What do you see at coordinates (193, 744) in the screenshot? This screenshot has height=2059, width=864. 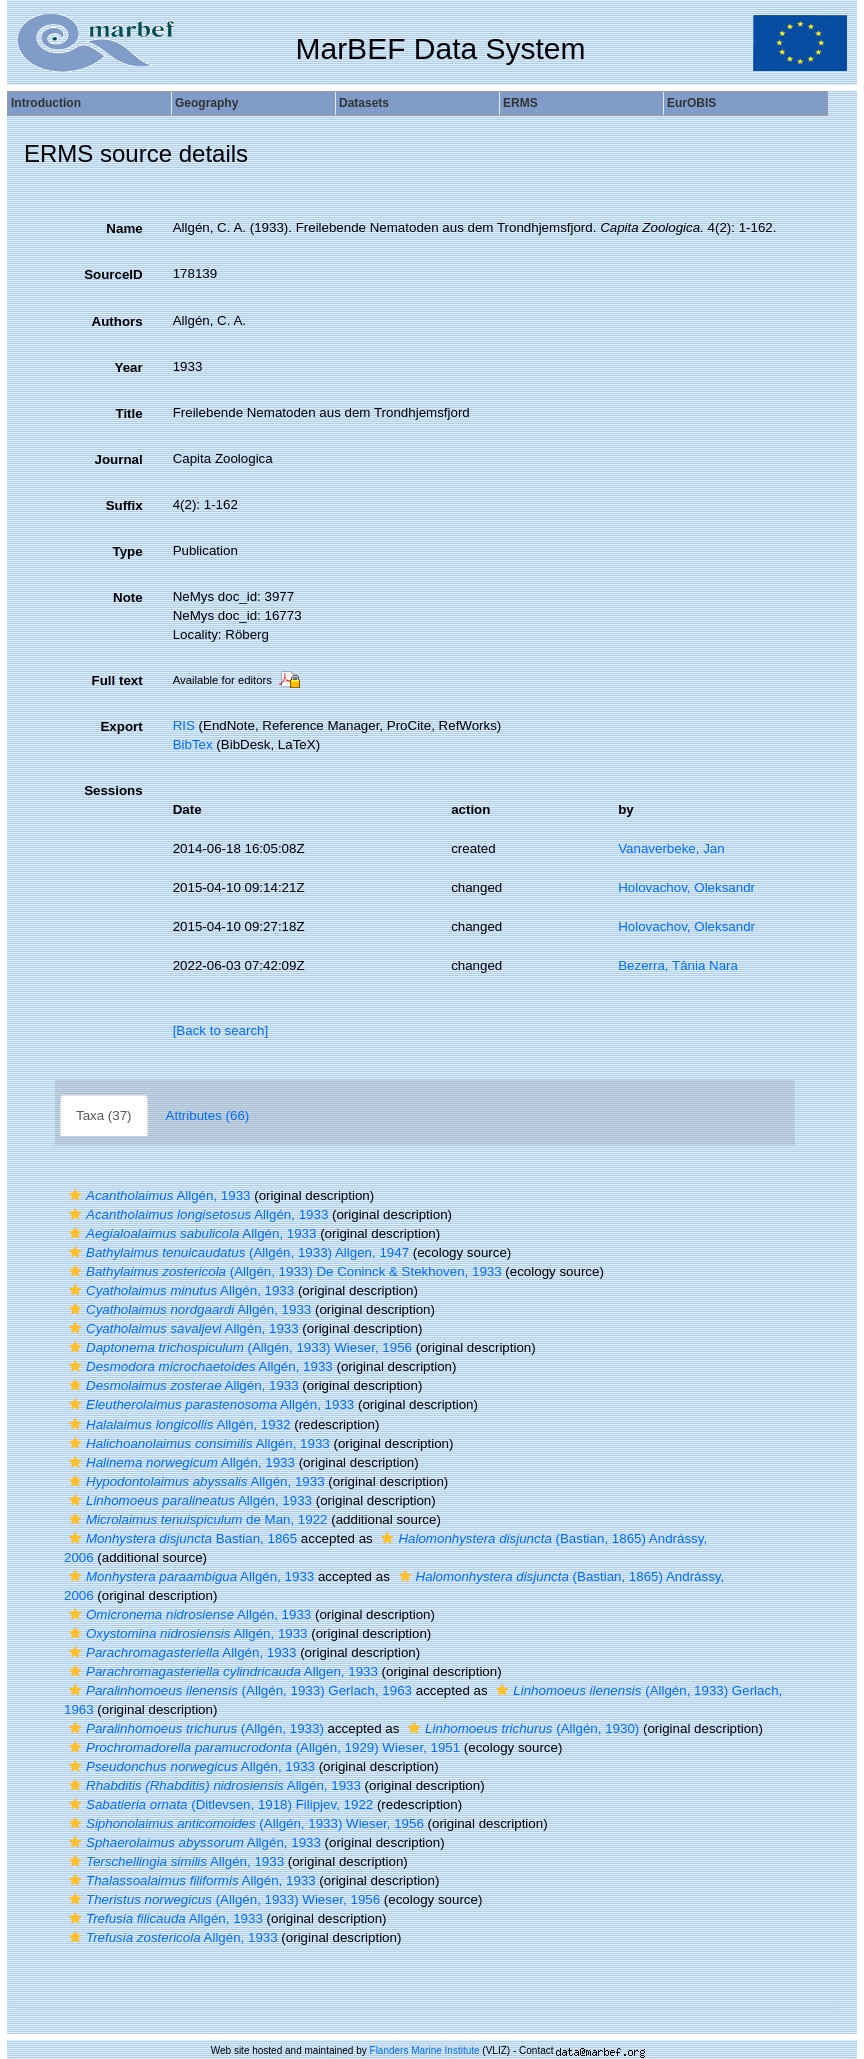 I see `BibTex` at bounding box center [193, 744].